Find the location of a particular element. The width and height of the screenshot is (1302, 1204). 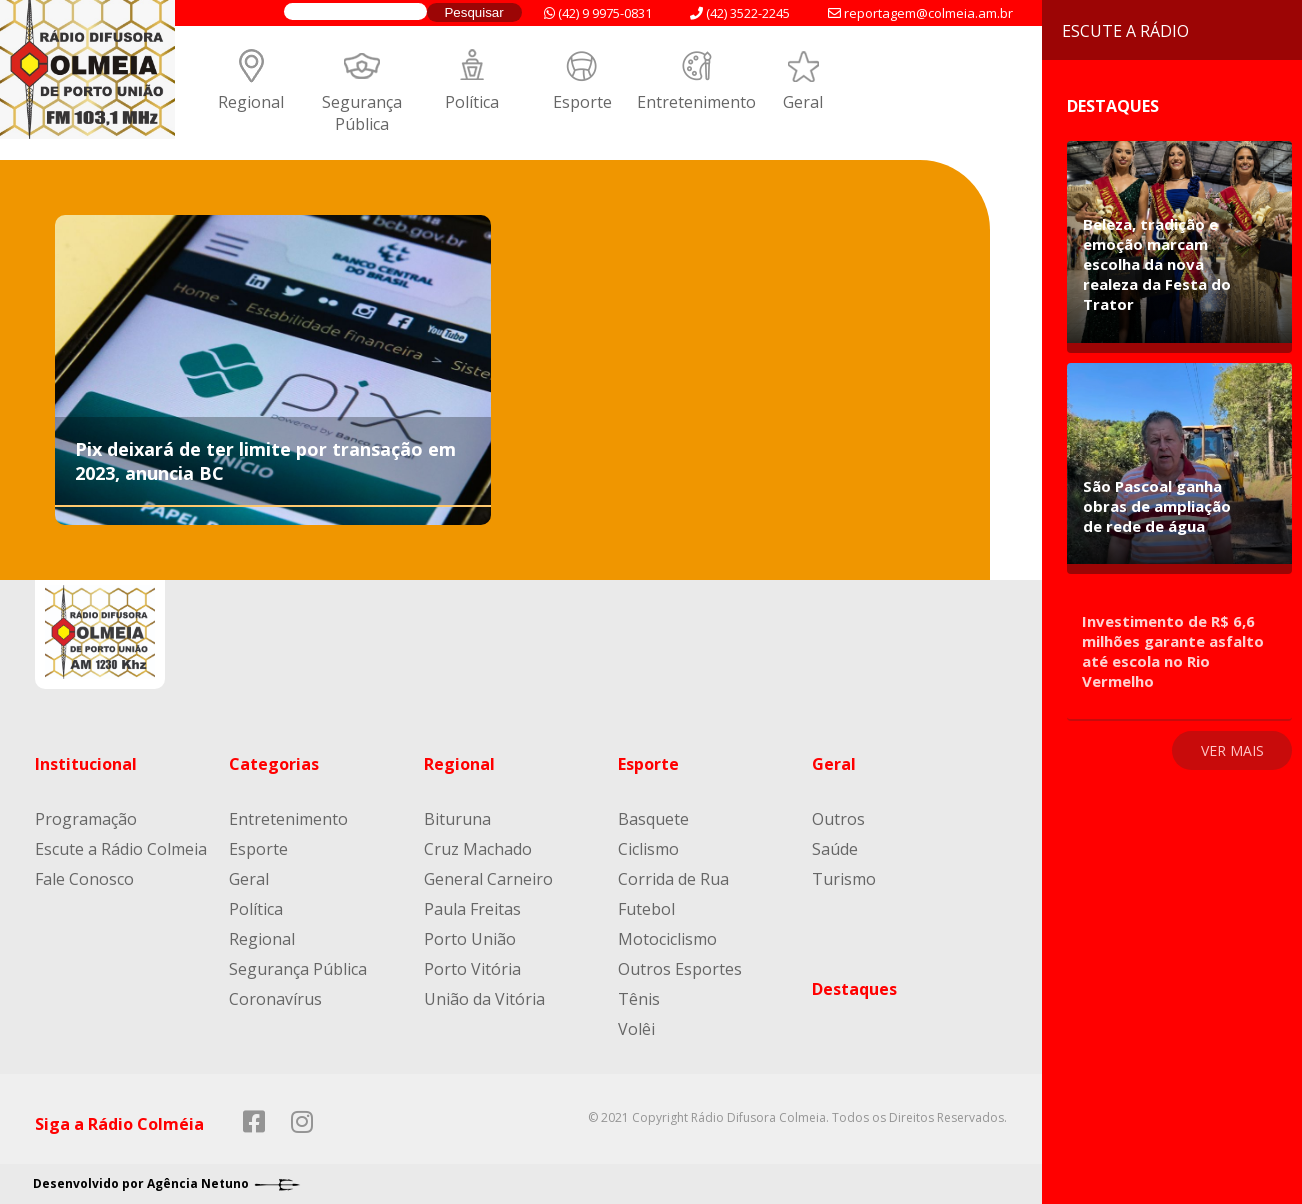

Institucional is located at coordinates (86, 764).